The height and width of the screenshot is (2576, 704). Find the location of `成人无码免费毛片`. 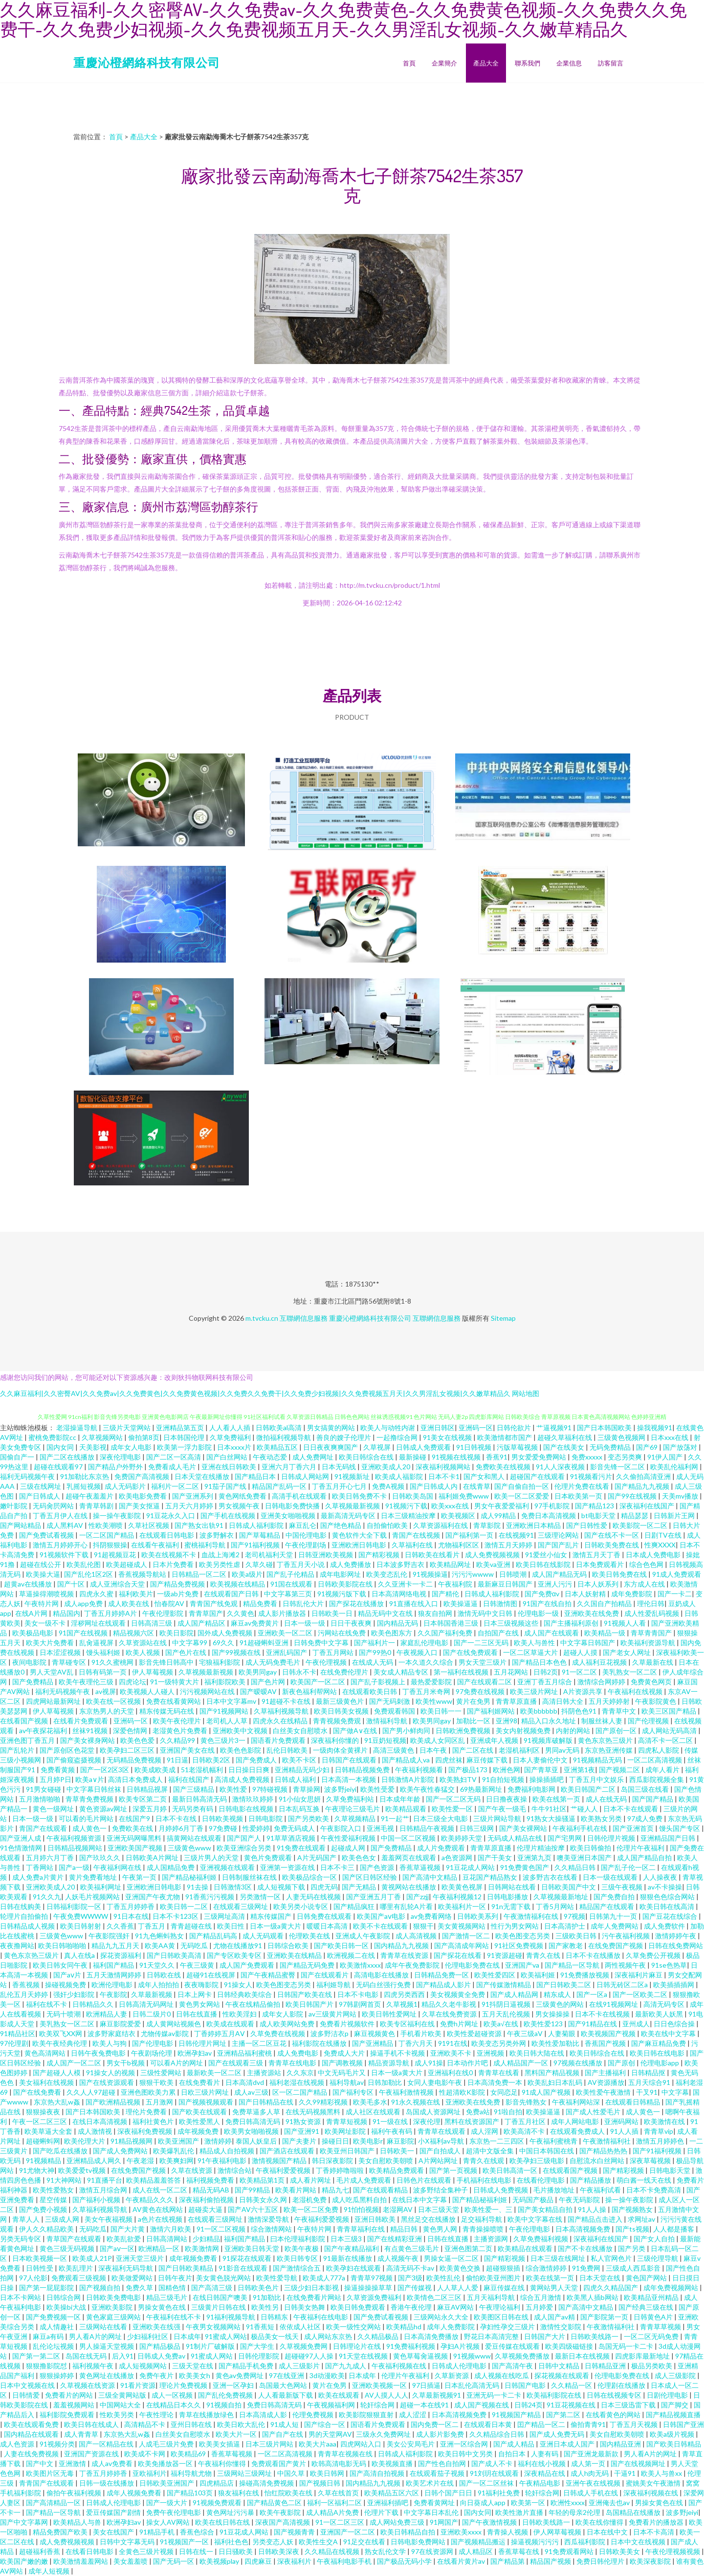

成人无码免费毛片 is located at coordinates (273, 1662).